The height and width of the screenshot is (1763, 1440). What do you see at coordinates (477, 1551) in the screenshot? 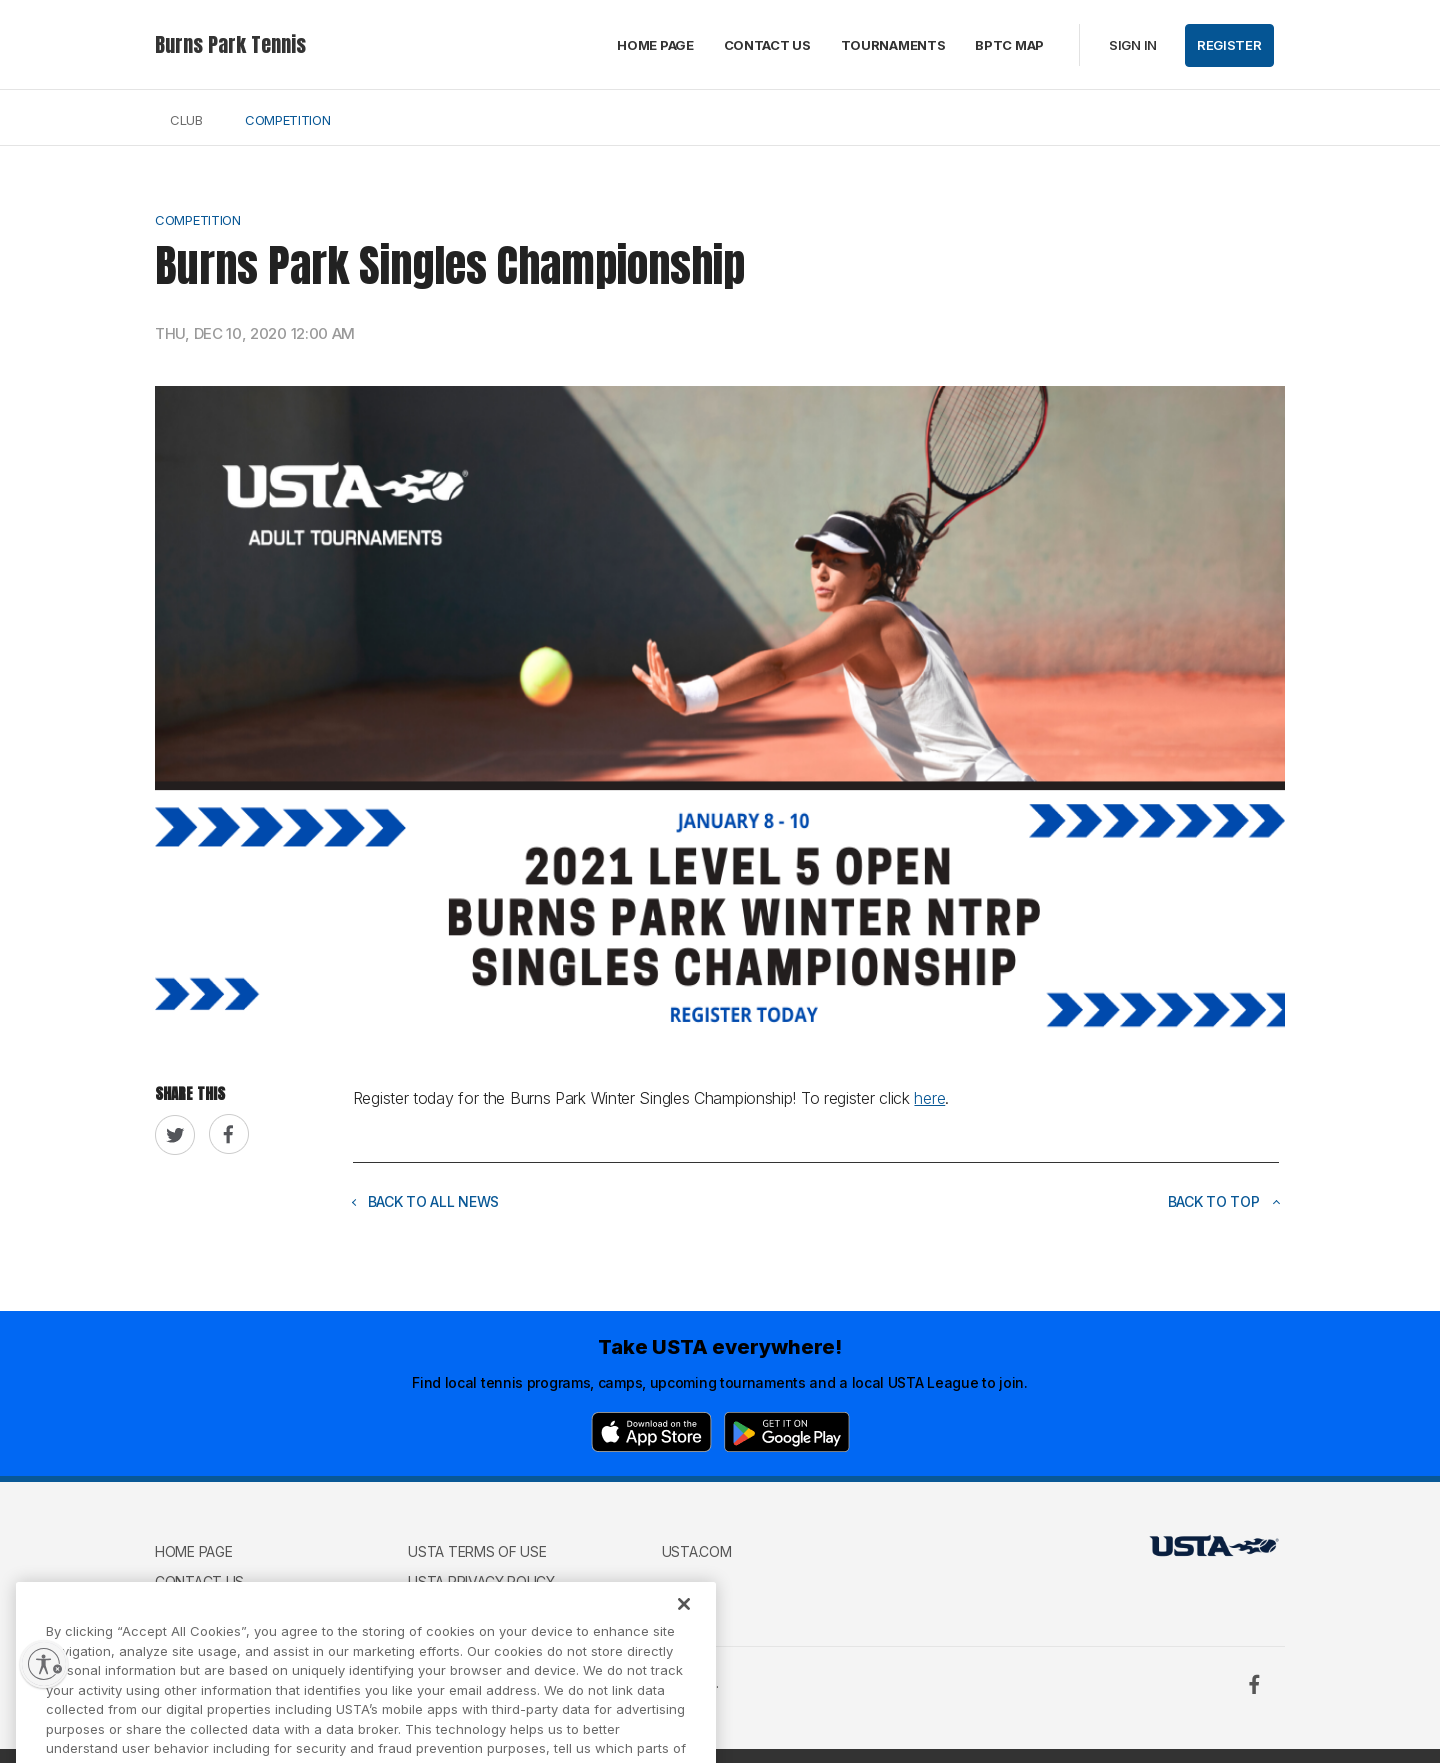
I see `USTA Terms of use` at bounding box center [477, 1551].